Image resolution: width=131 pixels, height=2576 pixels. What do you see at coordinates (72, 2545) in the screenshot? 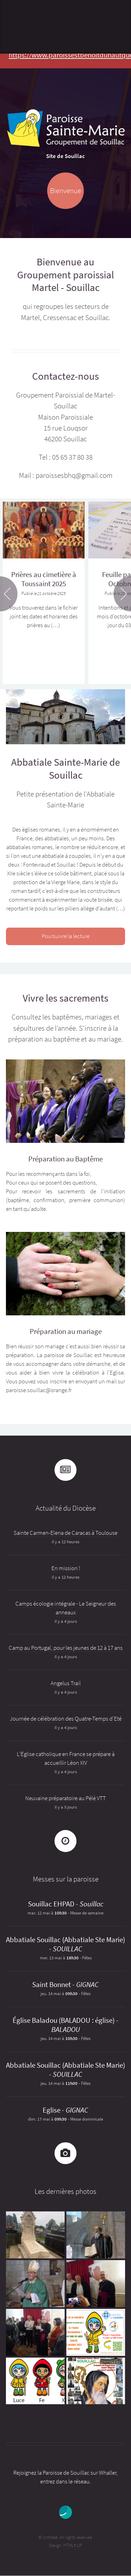
I see `HTML5 UP` at bounding box center [72, 2545].